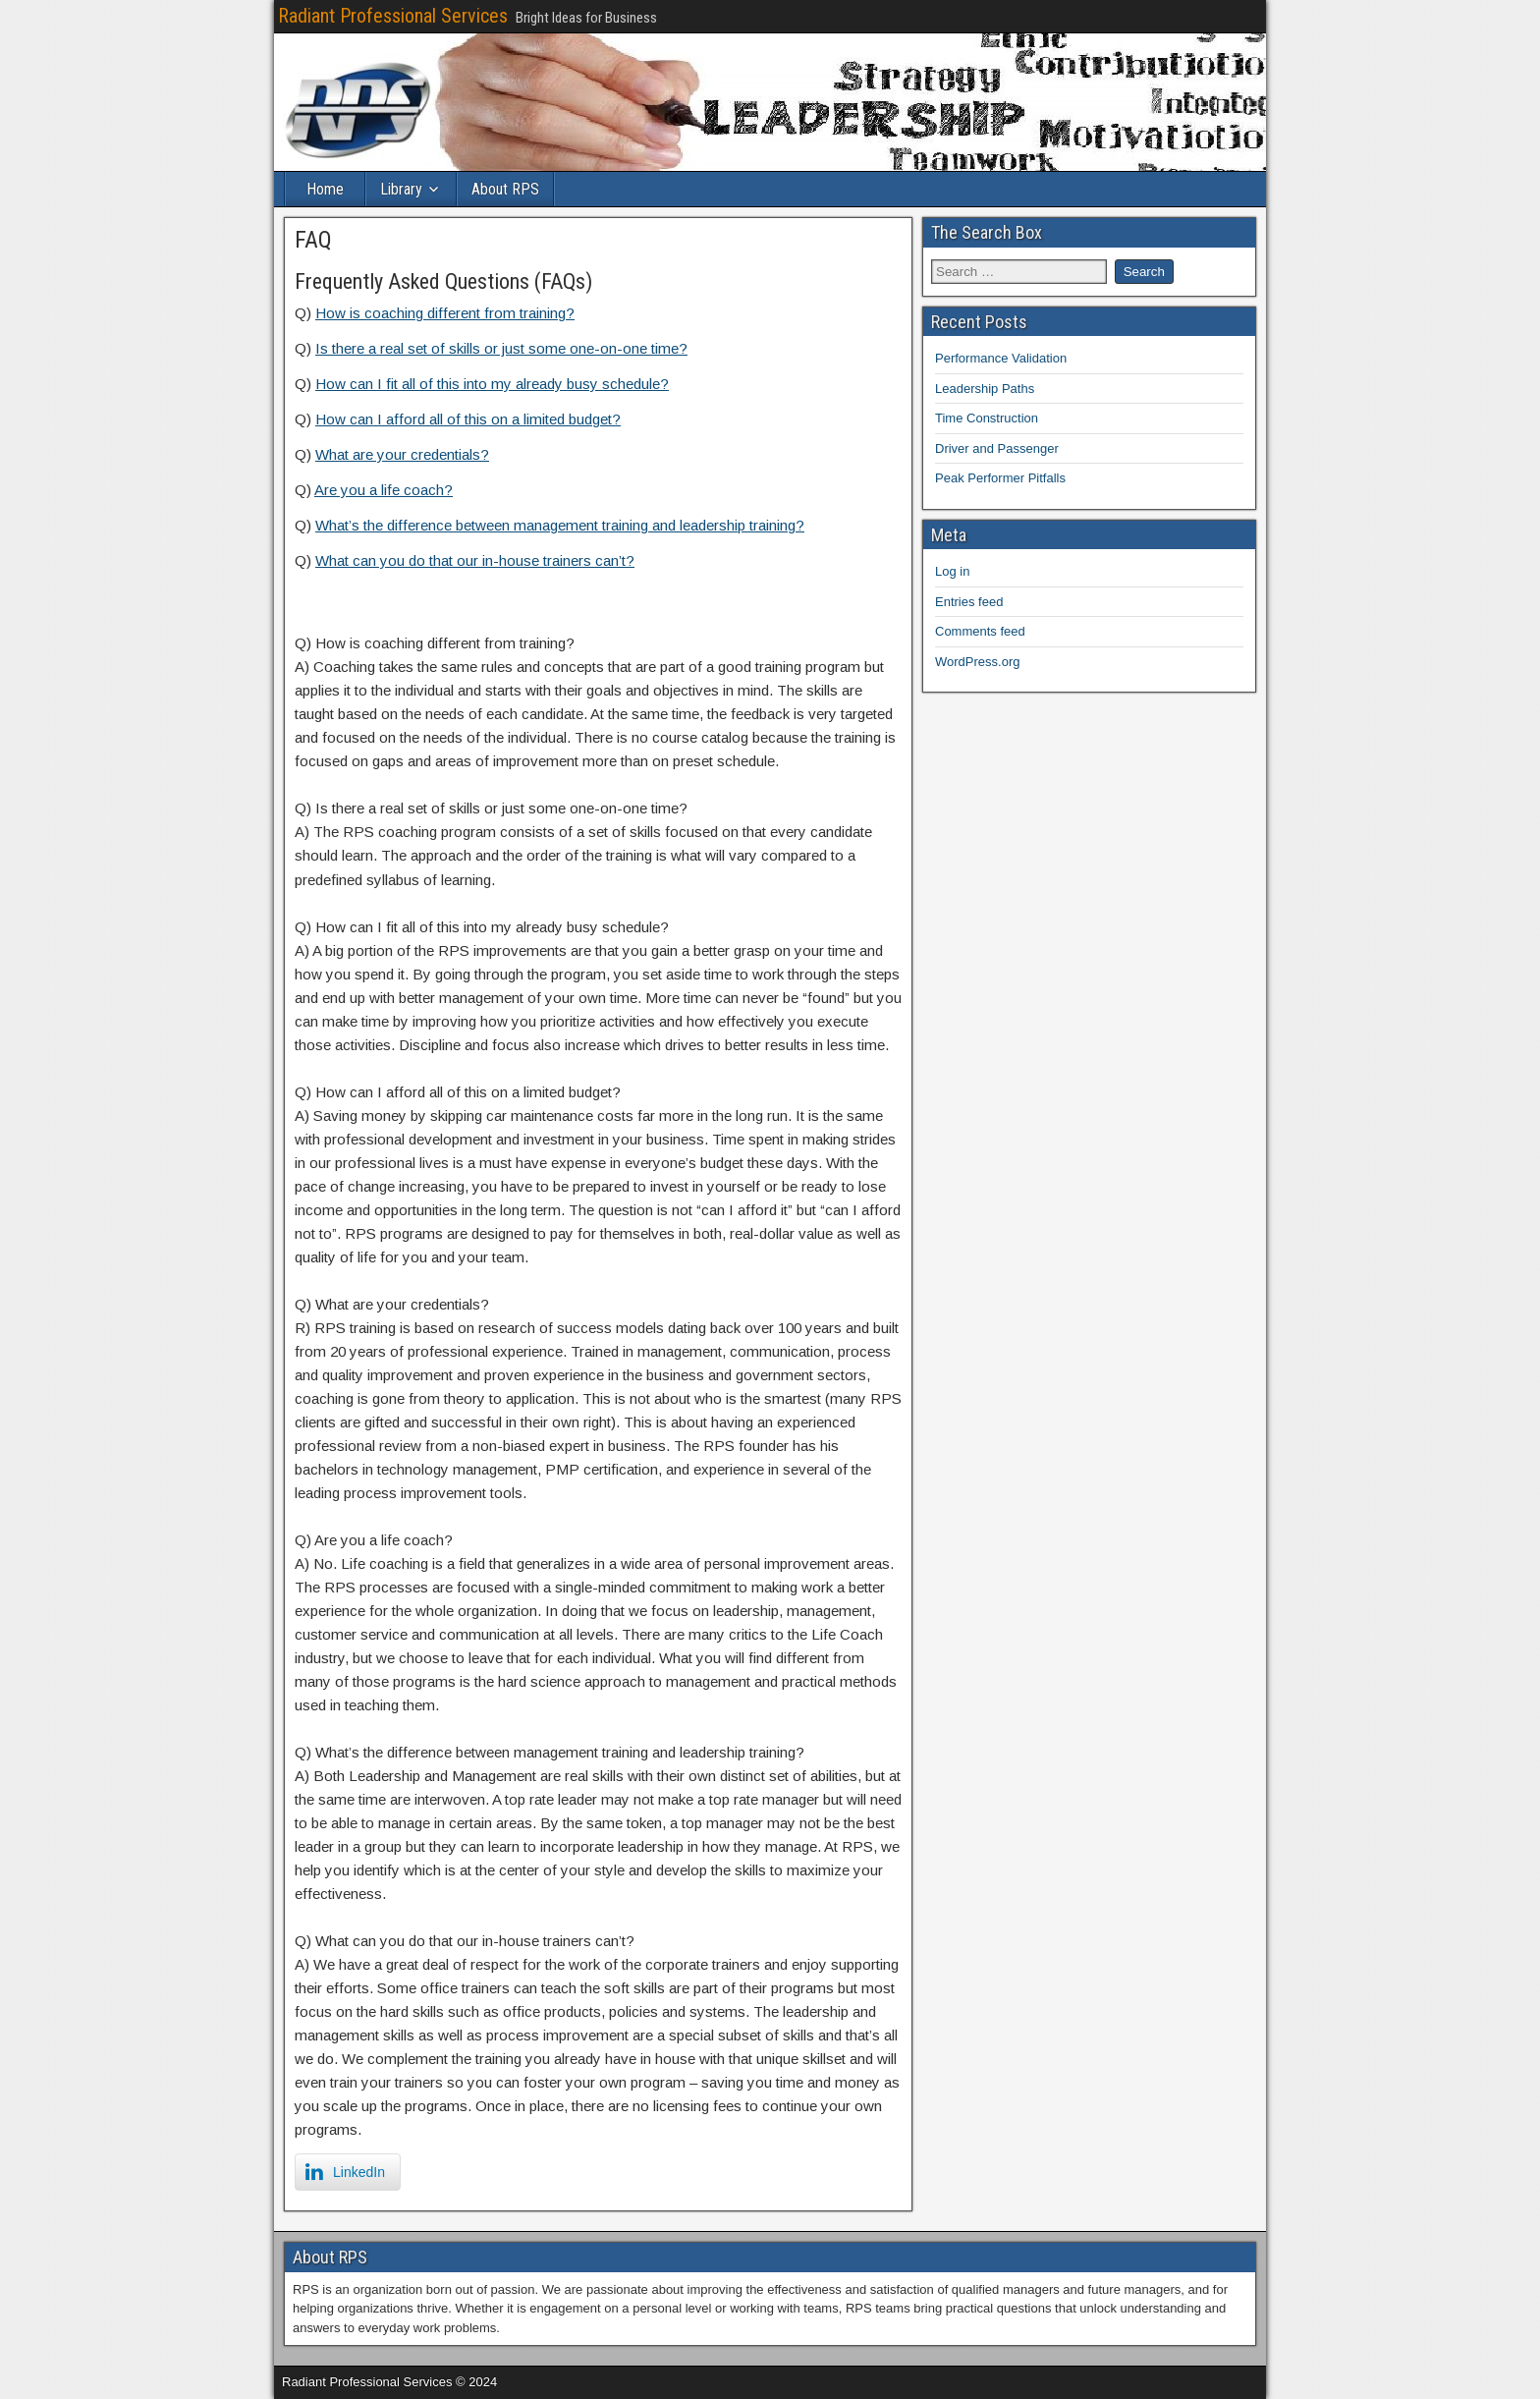 The image size is (1540, 2399). What do you see at coordinates (313, 239) in the screenshot?
I see `FAQ` at bounding box center [313, 239].